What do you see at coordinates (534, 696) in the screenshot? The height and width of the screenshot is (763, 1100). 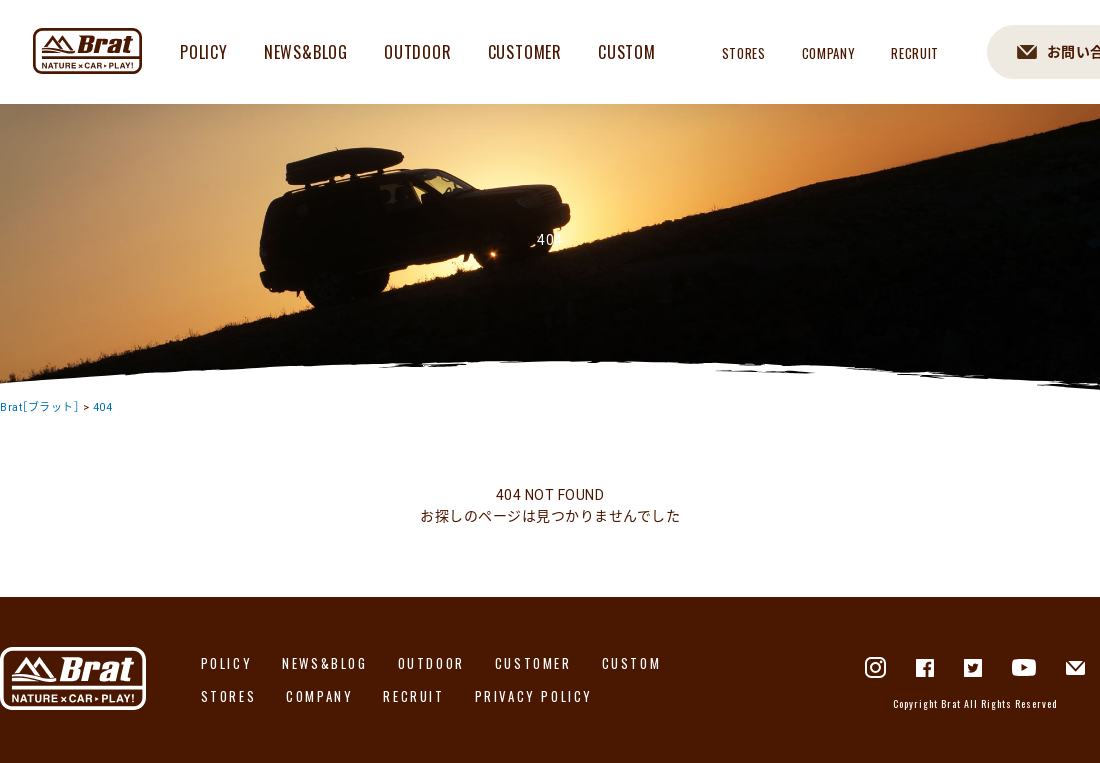 I see `PRIVACY POLICY` at bounding box center [534, 696].